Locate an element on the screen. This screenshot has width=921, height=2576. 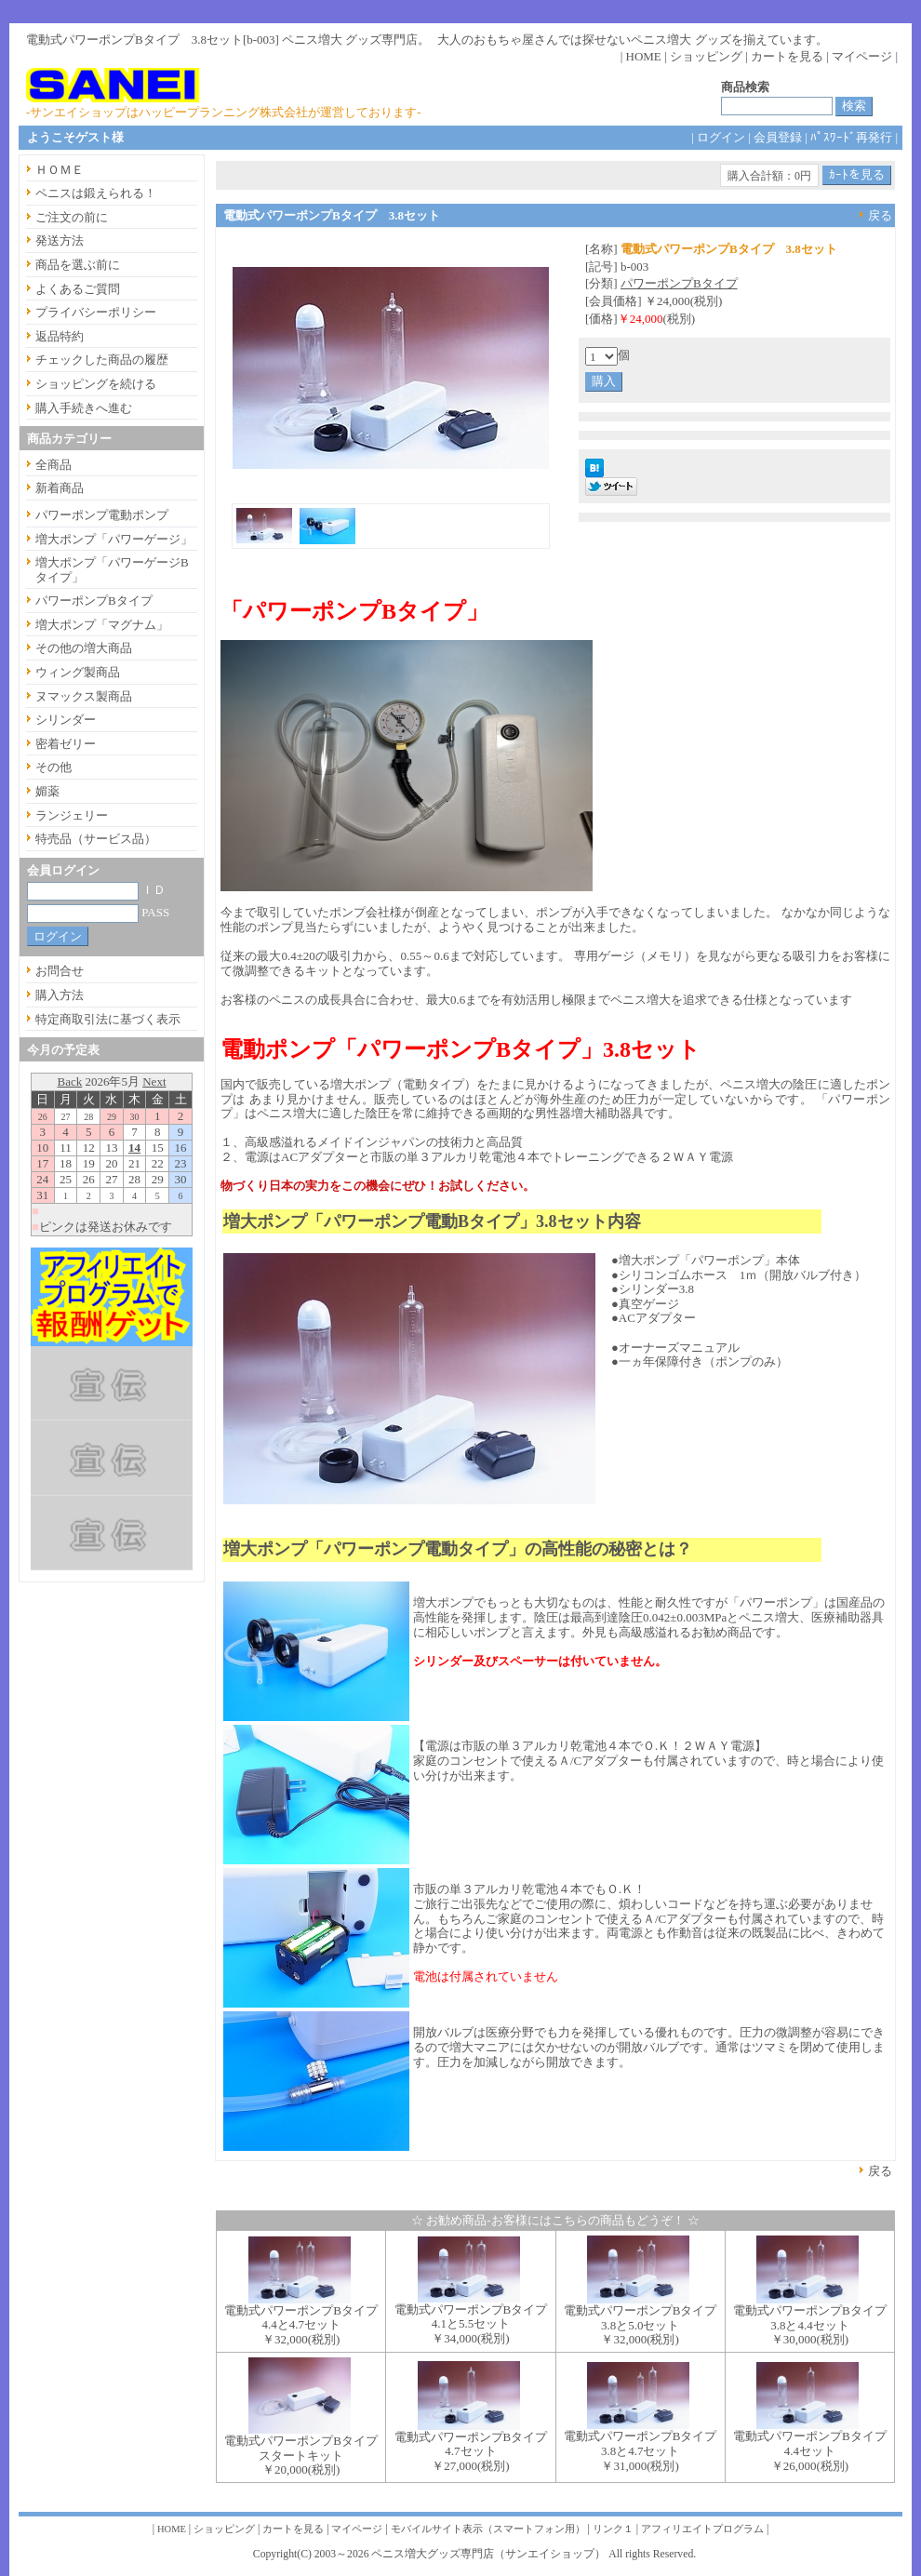
カートを見る is located at coordinates (787, 56).